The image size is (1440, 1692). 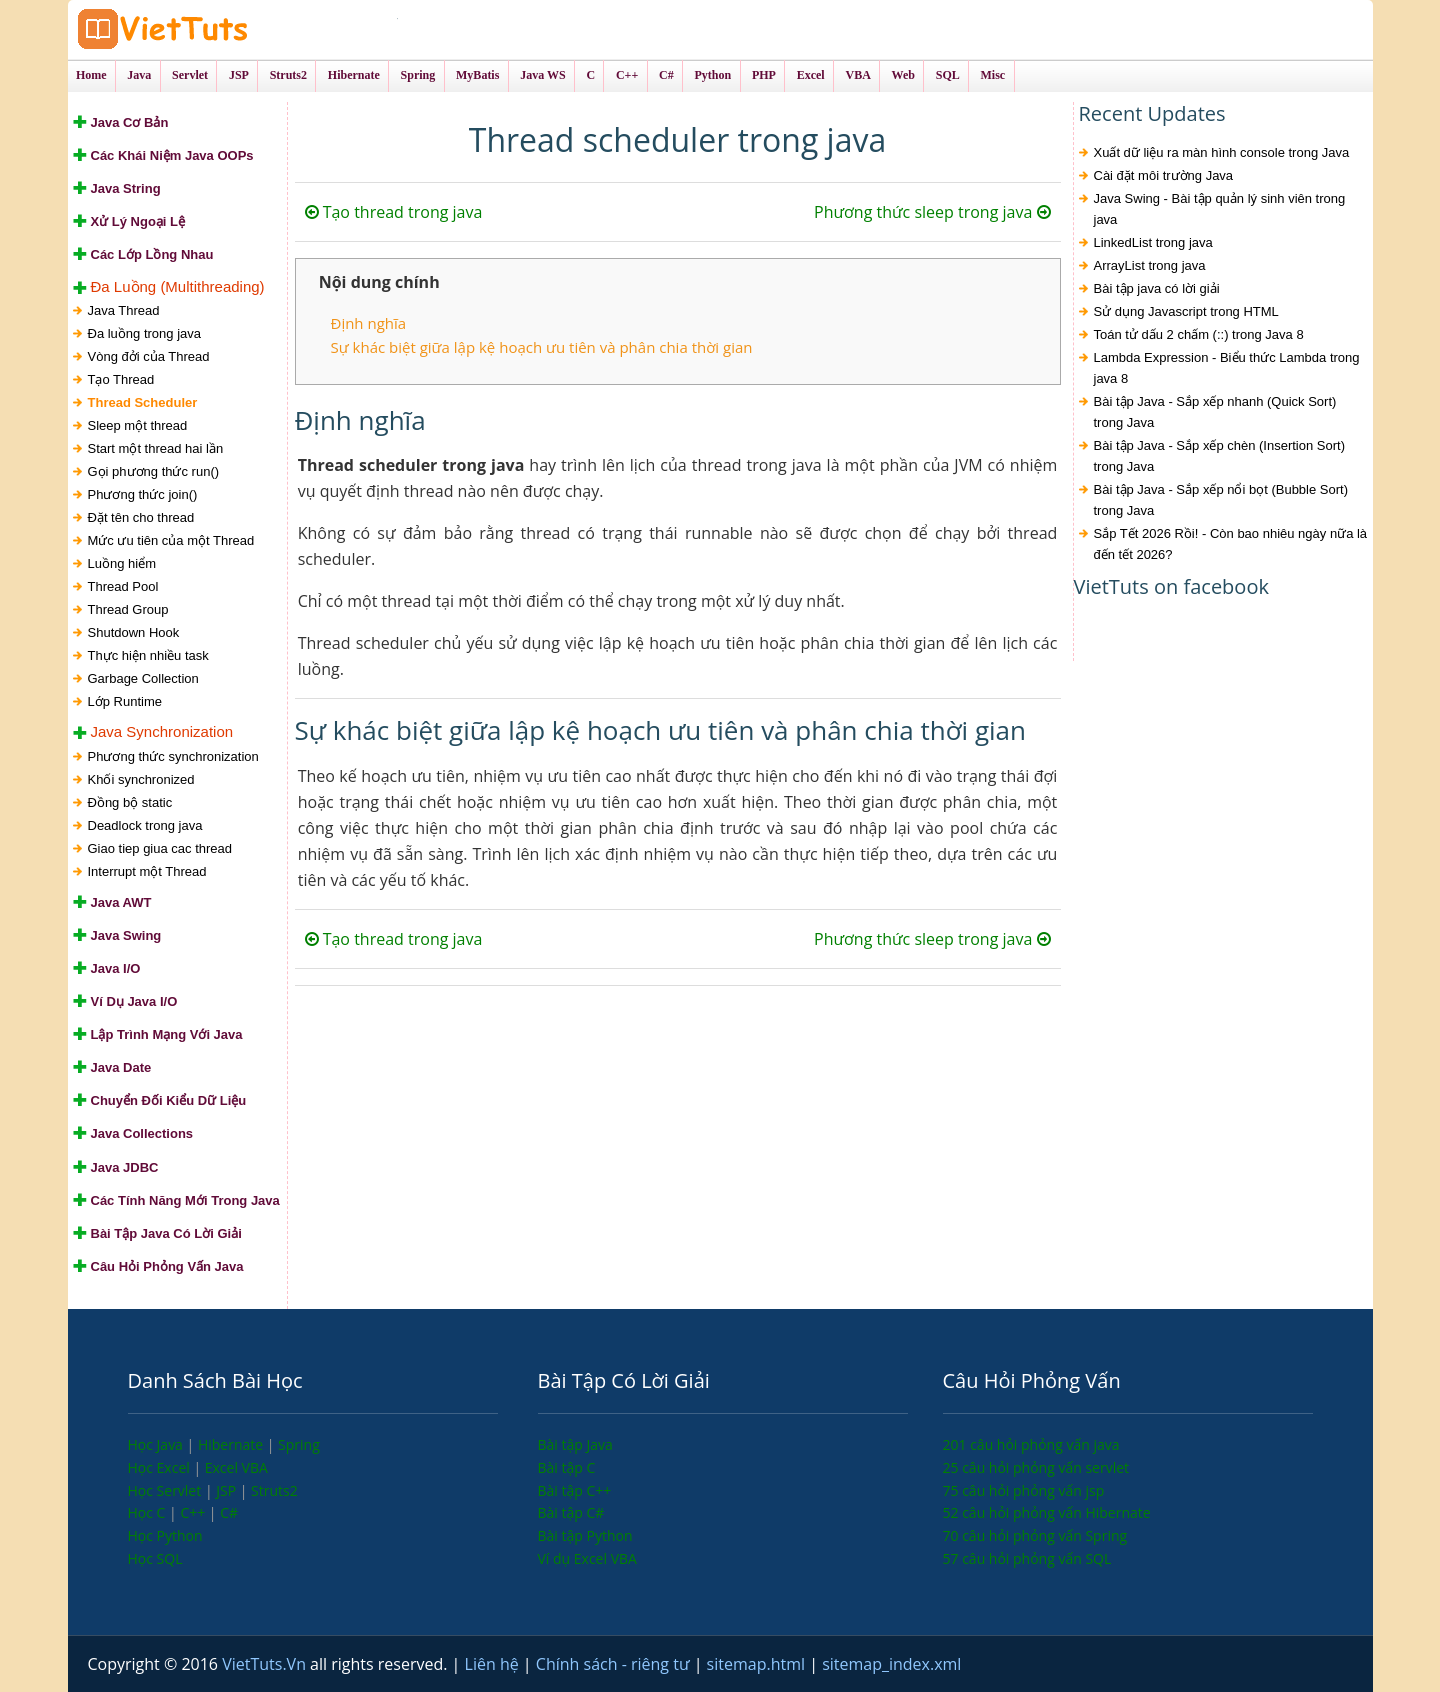 What do you see at coordinates (542, 347) in the screenshot?
I see `Sự khác biệt giữa lập kệ hoạch ưu tiên và phân chia thời gian` at bounding box center [542, 347].